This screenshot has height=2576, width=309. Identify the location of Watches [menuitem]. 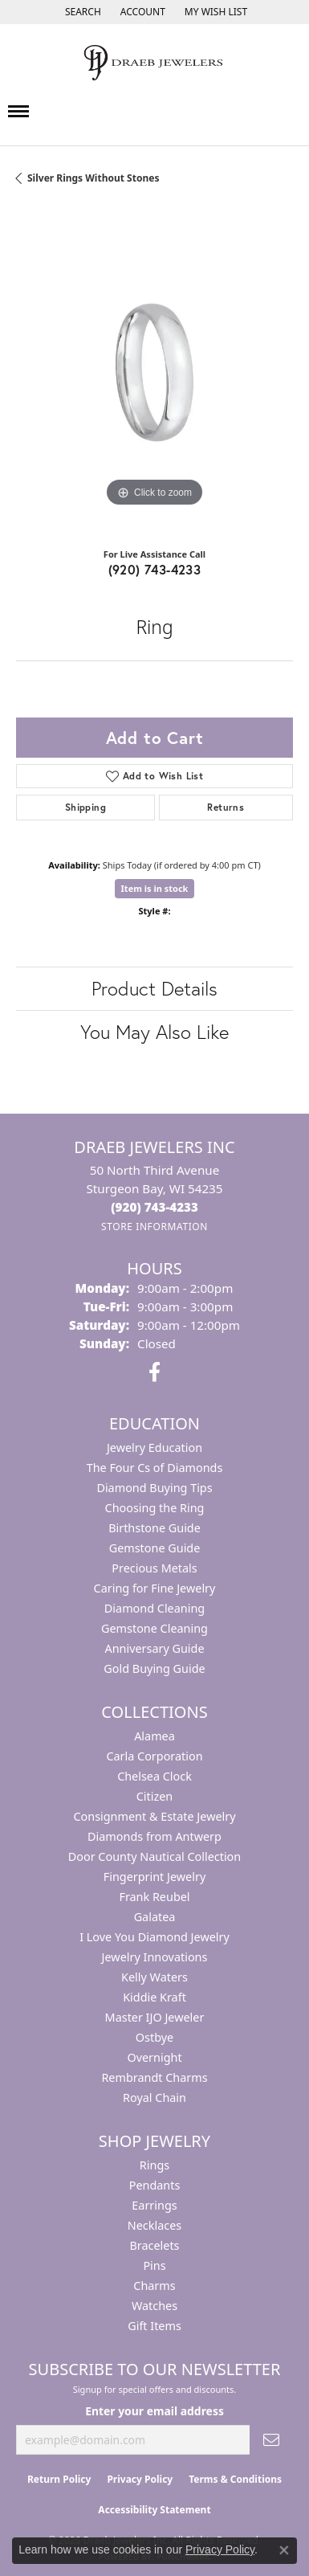
(154, 2305).